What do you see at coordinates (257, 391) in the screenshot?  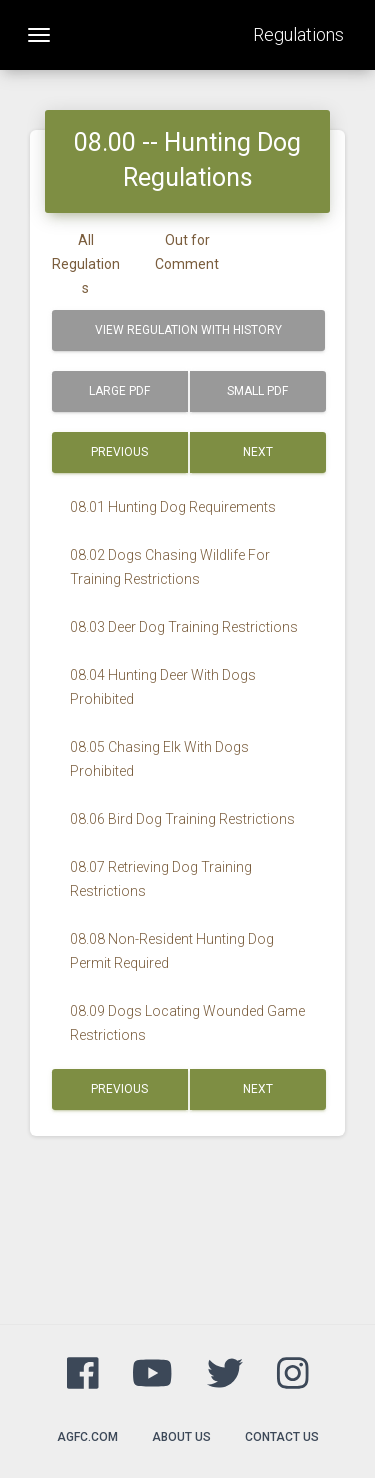 I see `Small PDF` at bounding box center [257, 391].